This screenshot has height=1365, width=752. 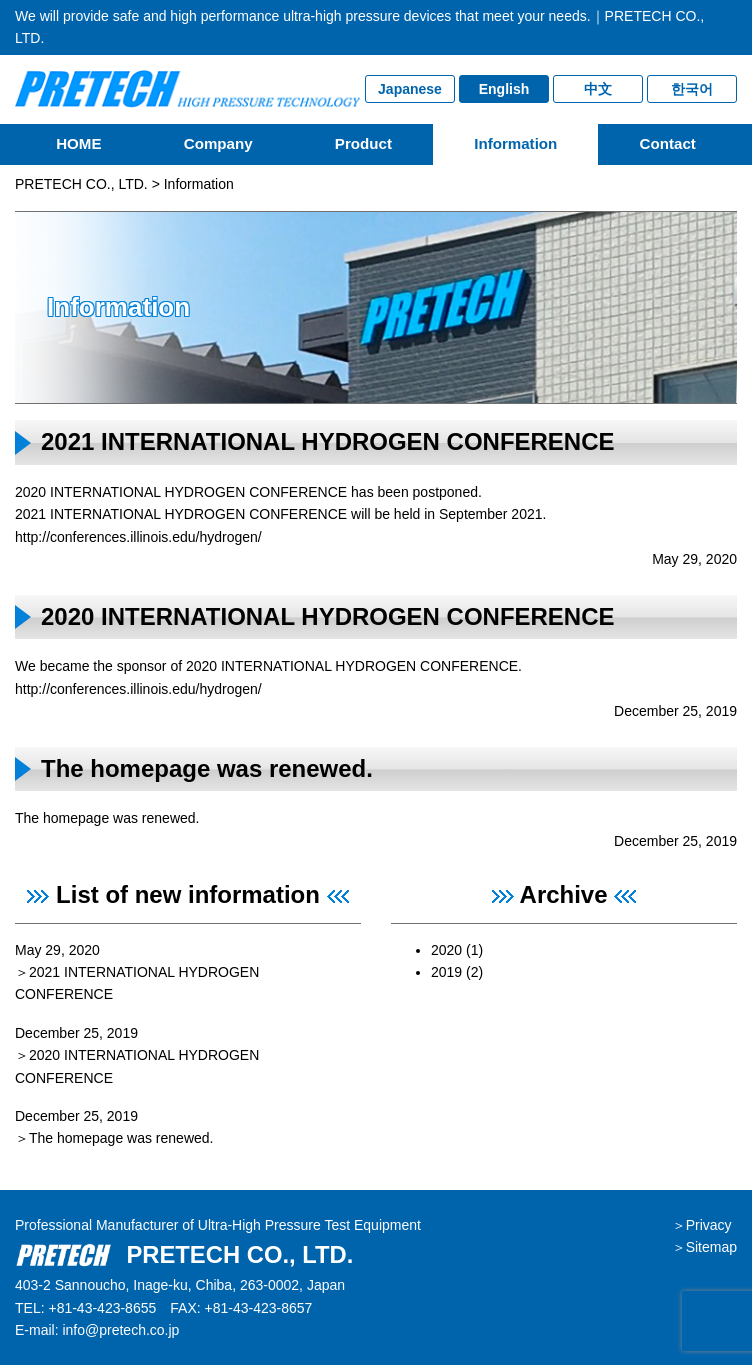 I want to click on http://conferences.illinois.edu/hydrogen/, so click(x=138, y=537).